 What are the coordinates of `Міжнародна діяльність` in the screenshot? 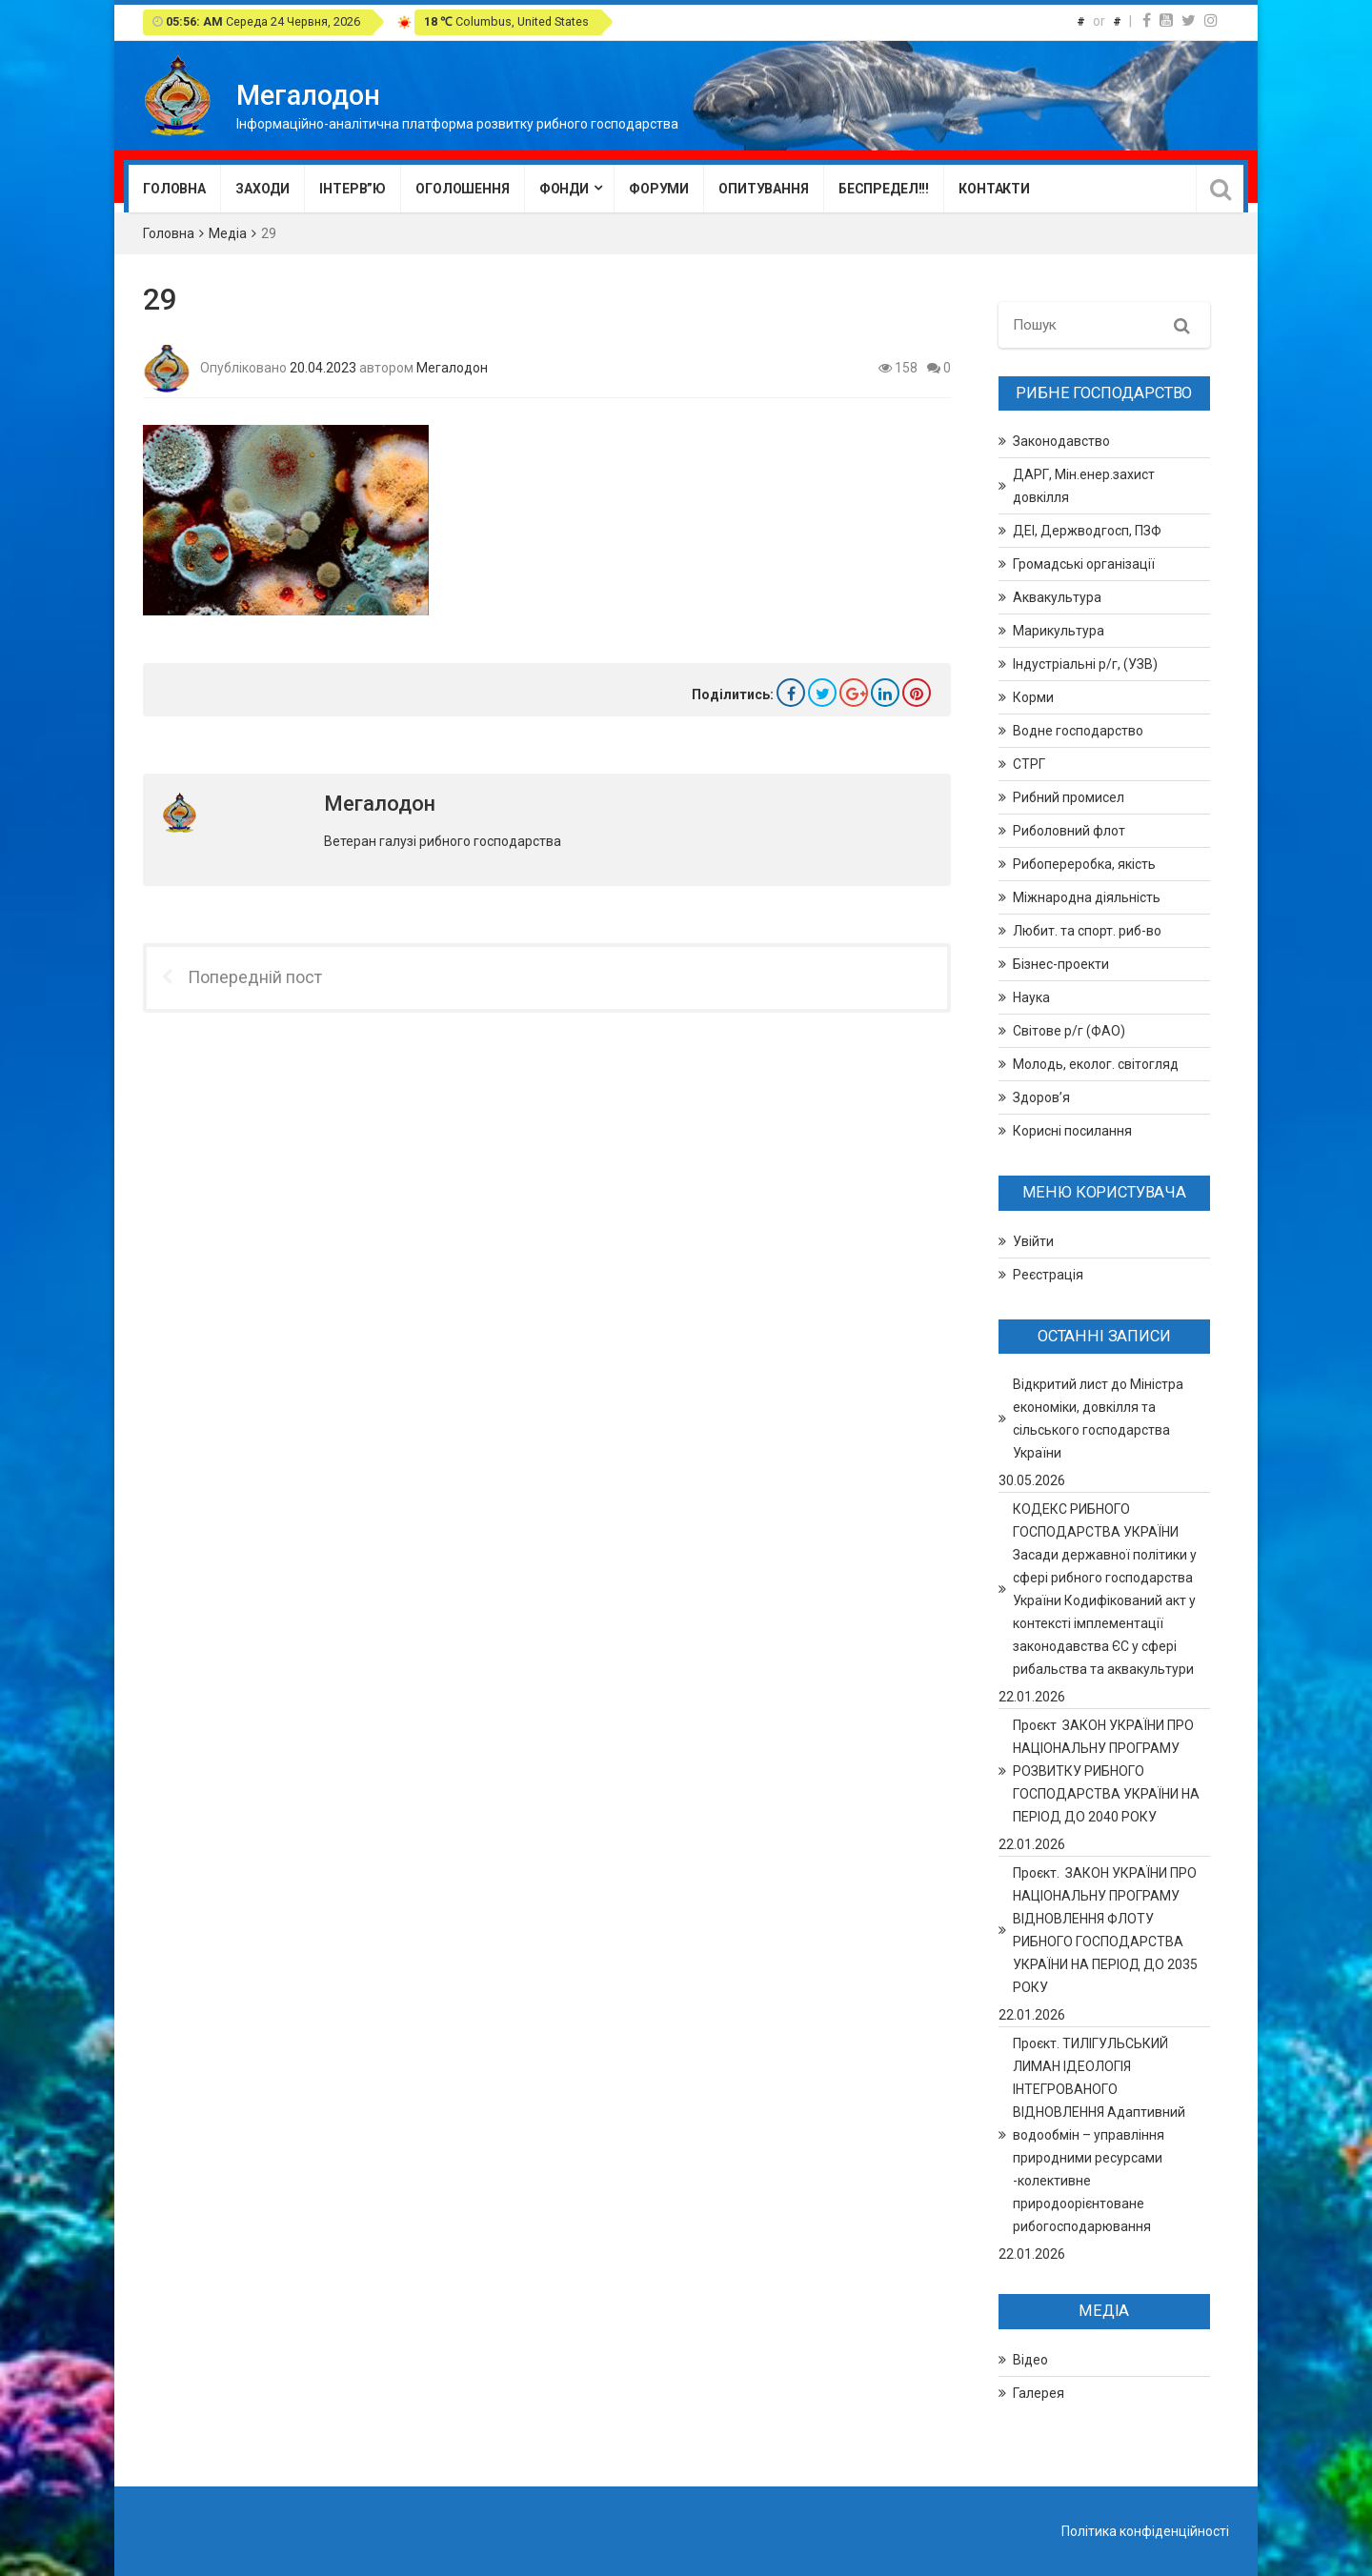 It's located at (1086, 897).